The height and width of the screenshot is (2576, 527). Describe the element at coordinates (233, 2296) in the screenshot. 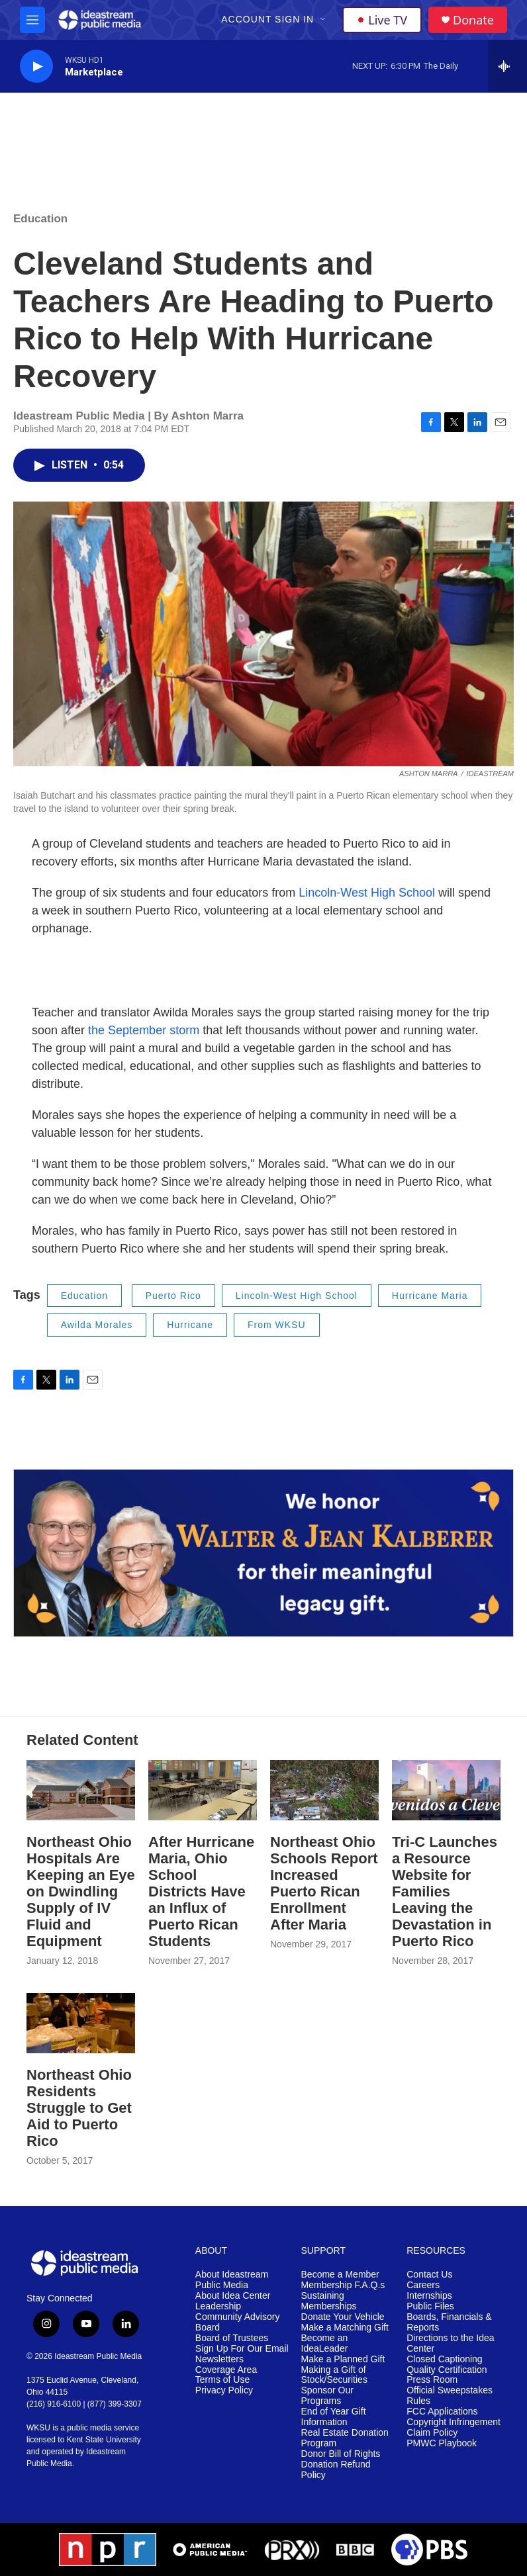

I see `About Idea Center` at that location.